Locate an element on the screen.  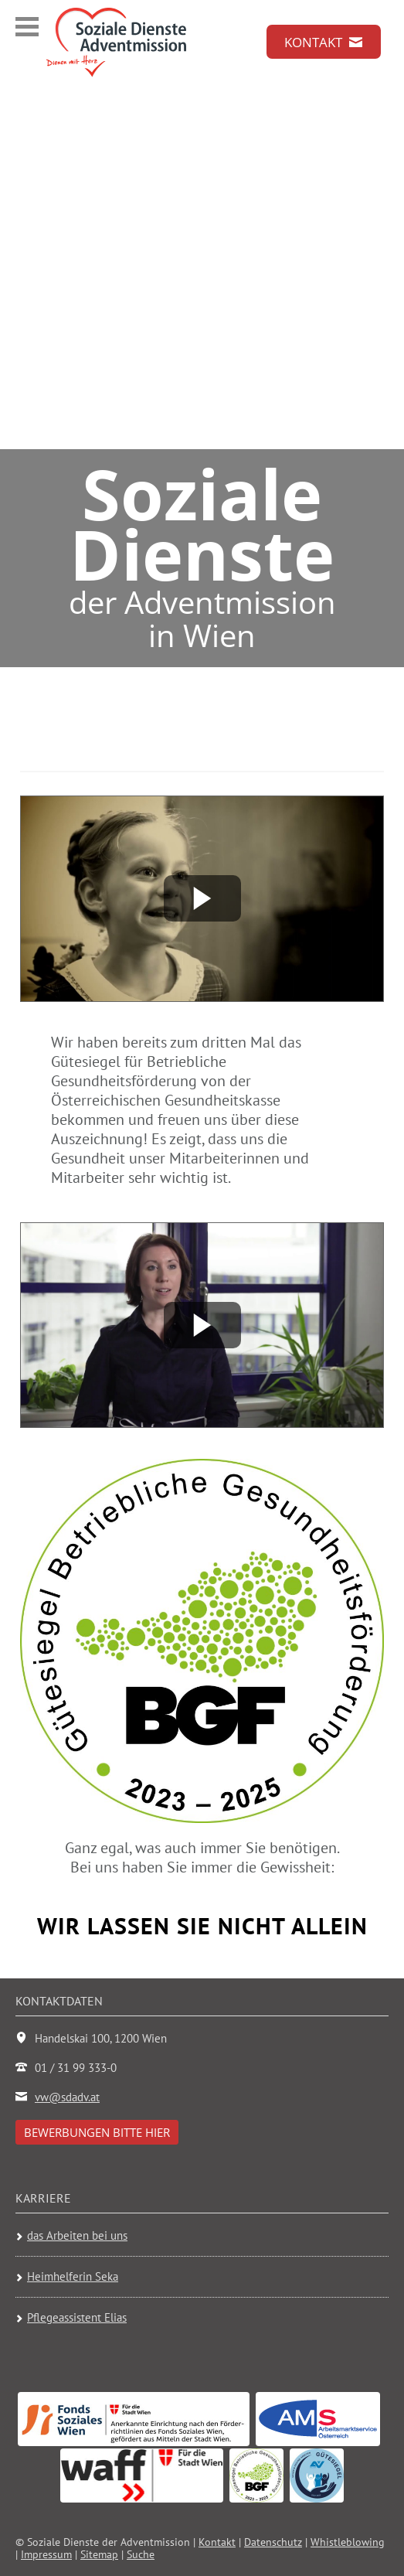
Datenschutz is located at coordinates (273, 2542).